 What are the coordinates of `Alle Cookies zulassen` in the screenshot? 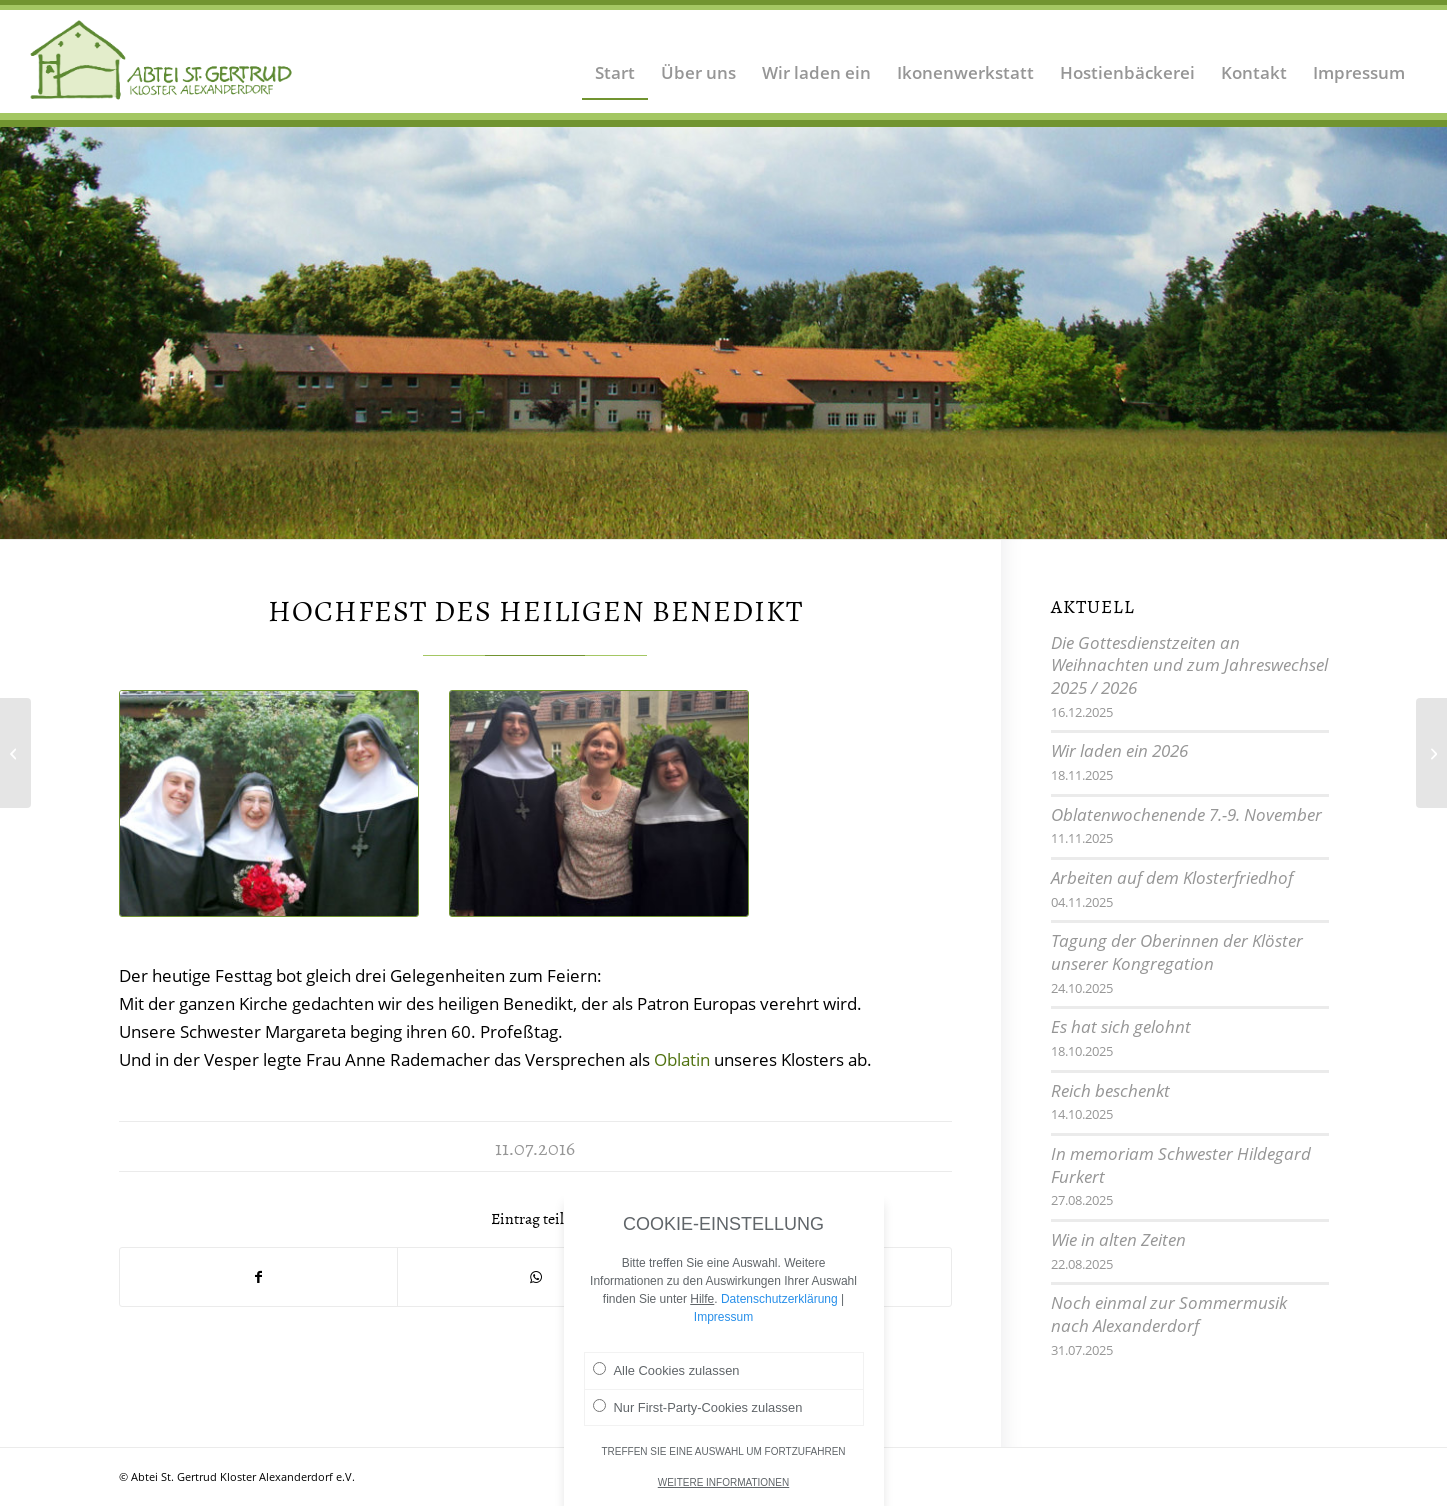 It's located at (666, 1378).